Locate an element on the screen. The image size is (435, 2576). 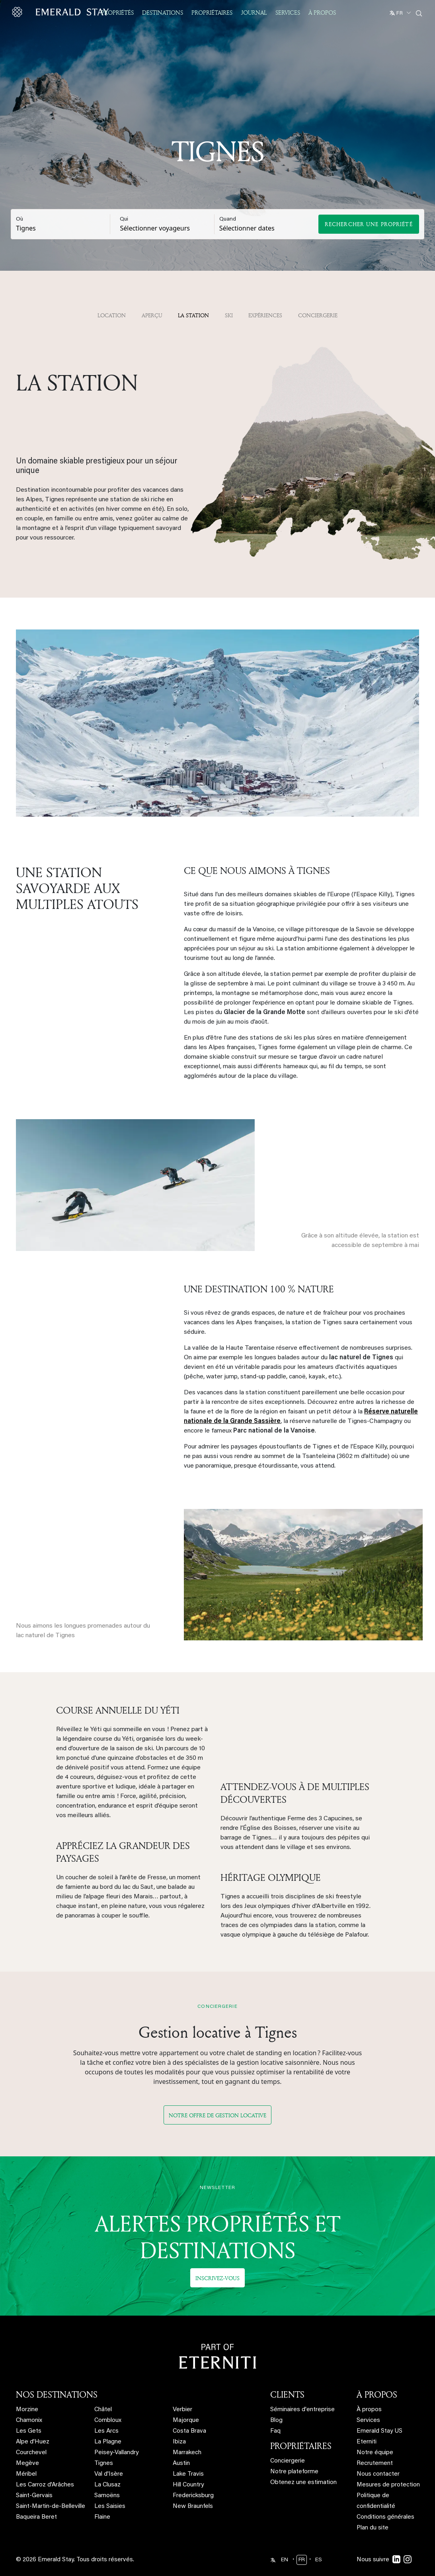
Obtenez une estimation is located at coordinates (303, 2462).